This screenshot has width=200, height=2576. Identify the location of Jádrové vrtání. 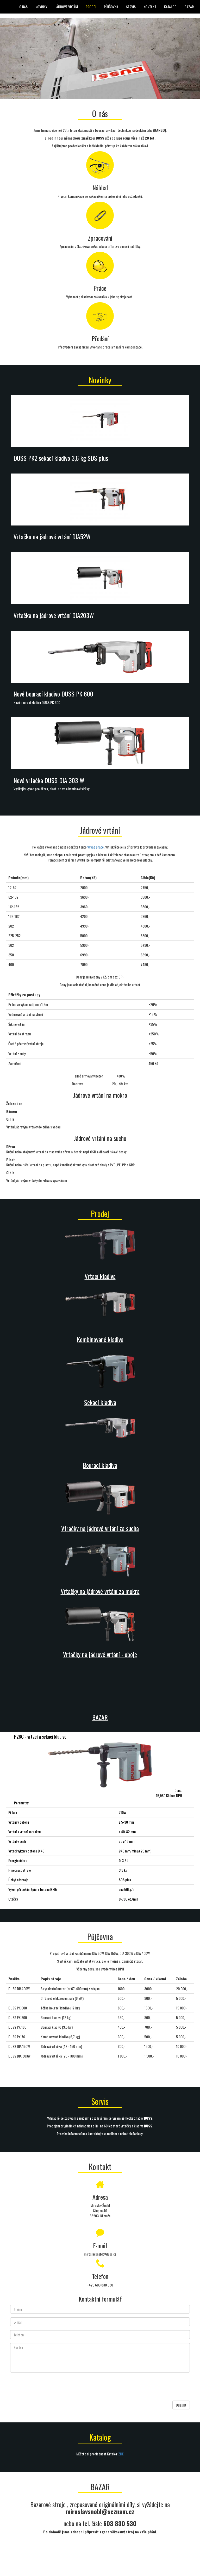
(66, 6).